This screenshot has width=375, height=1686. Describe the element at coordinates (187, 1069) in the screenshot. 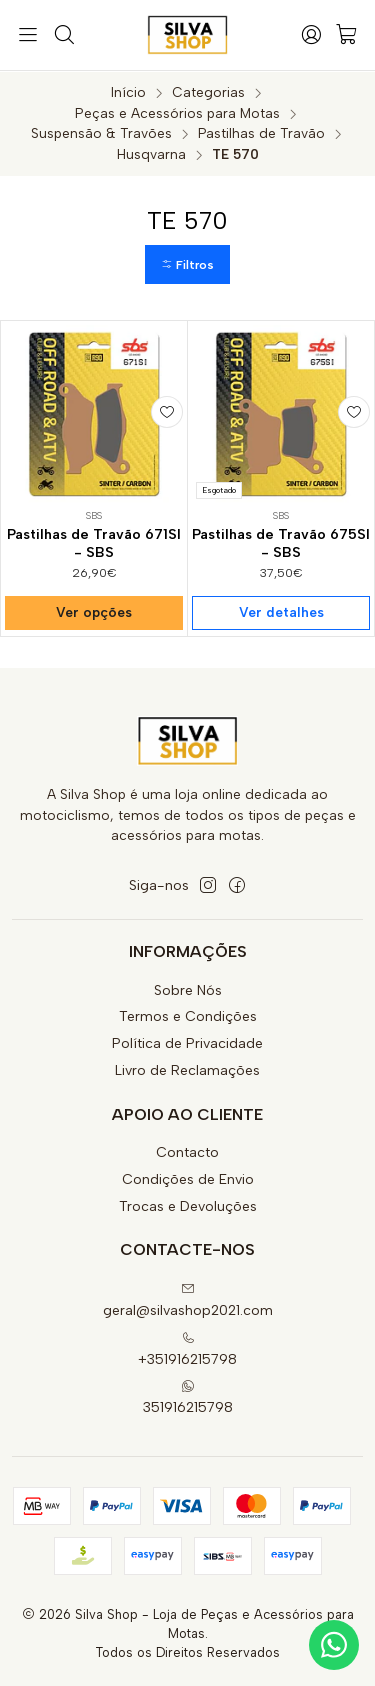

I see `Livro de Reclamações` at that location.